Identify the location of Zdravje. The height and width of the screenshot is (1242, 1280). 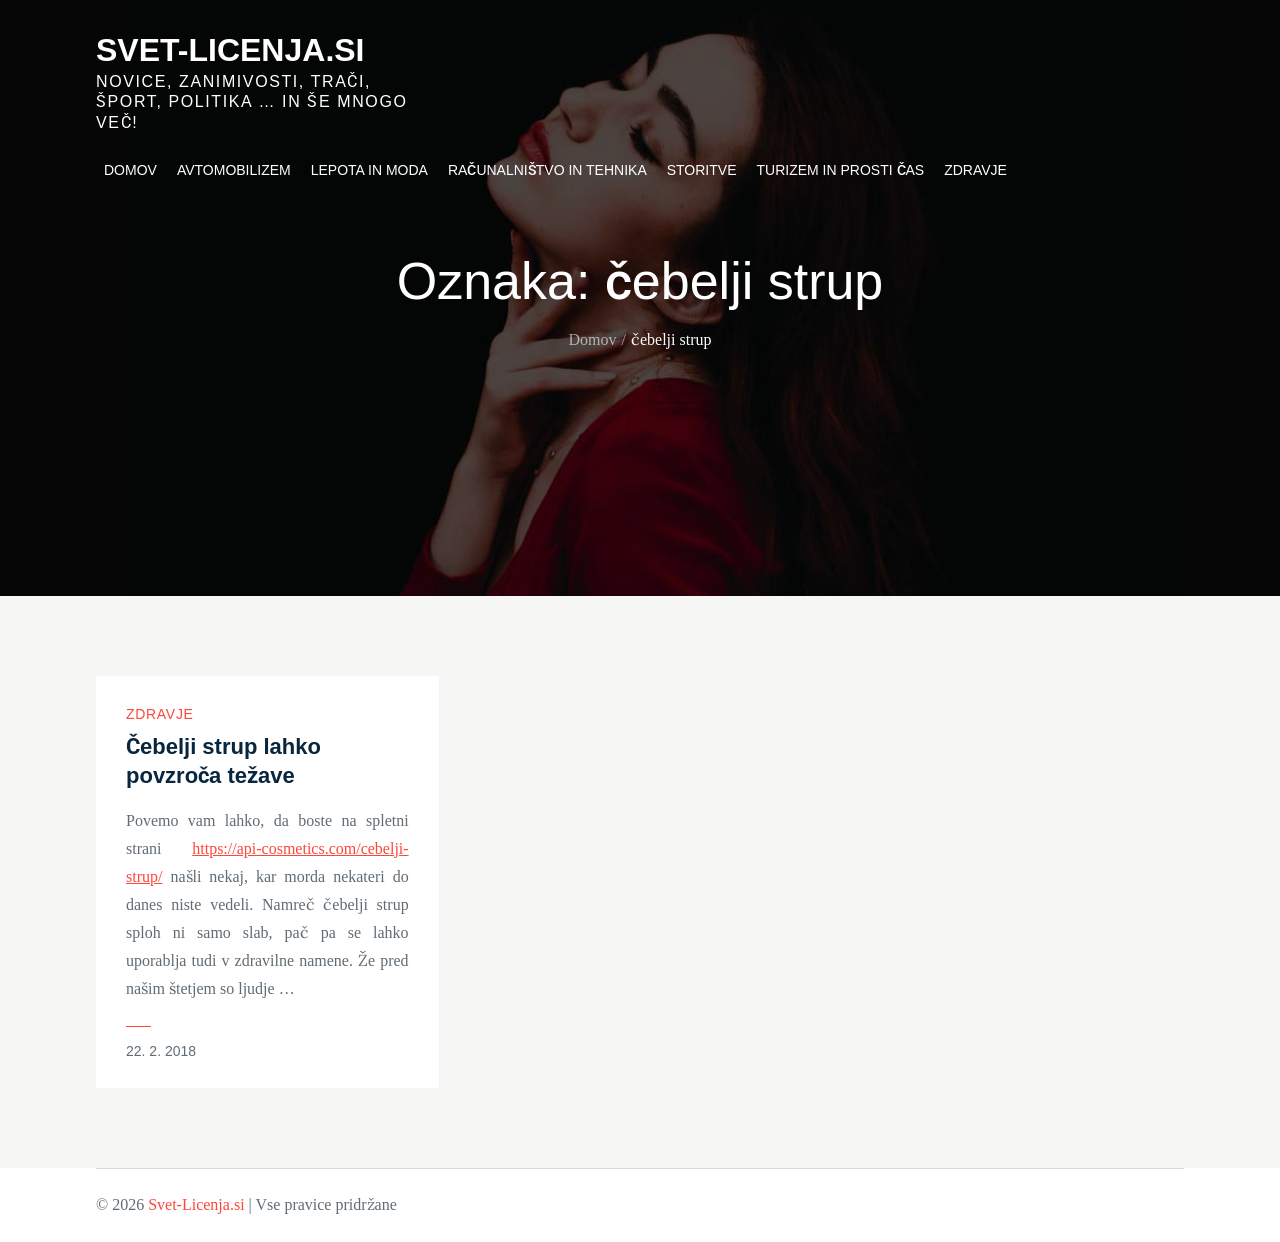
(975, 170).